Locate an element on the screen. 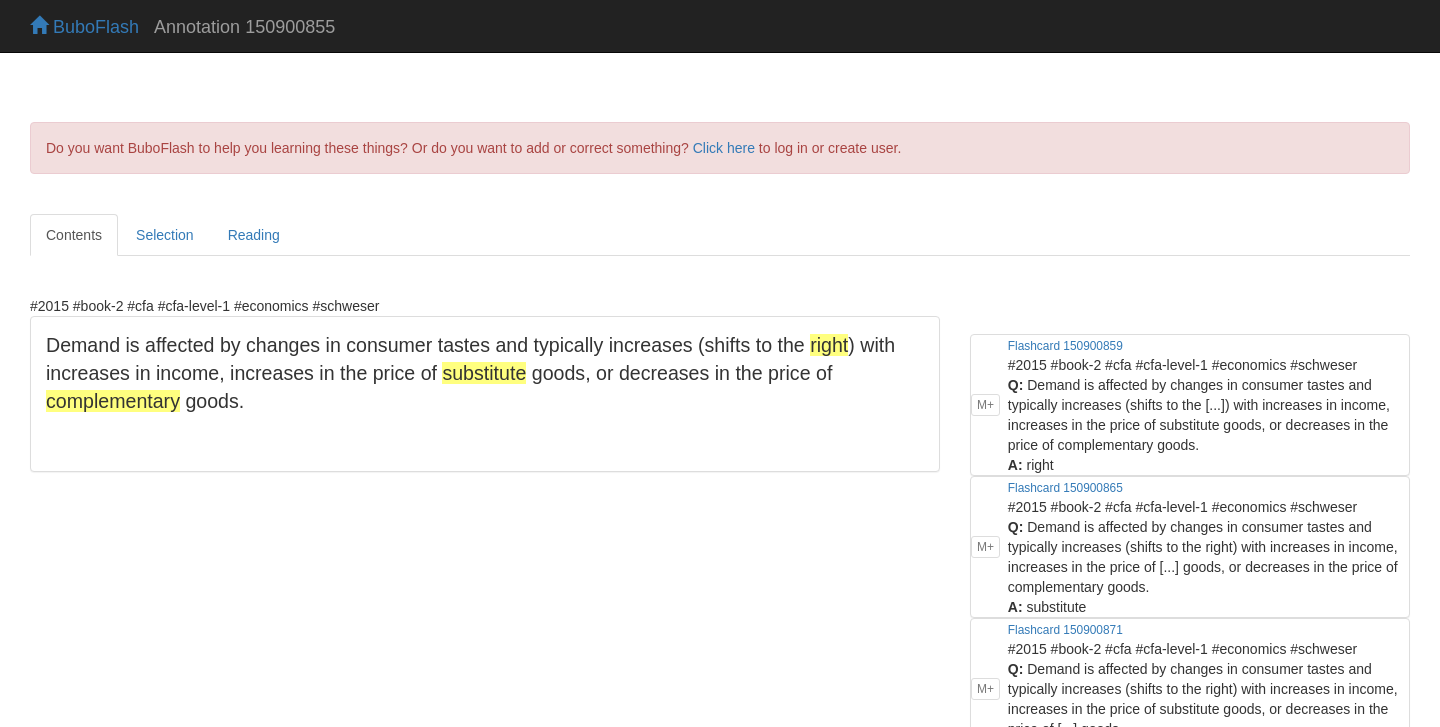 The image size is (1440, 727). M+ is located at coordinates (985, 405).